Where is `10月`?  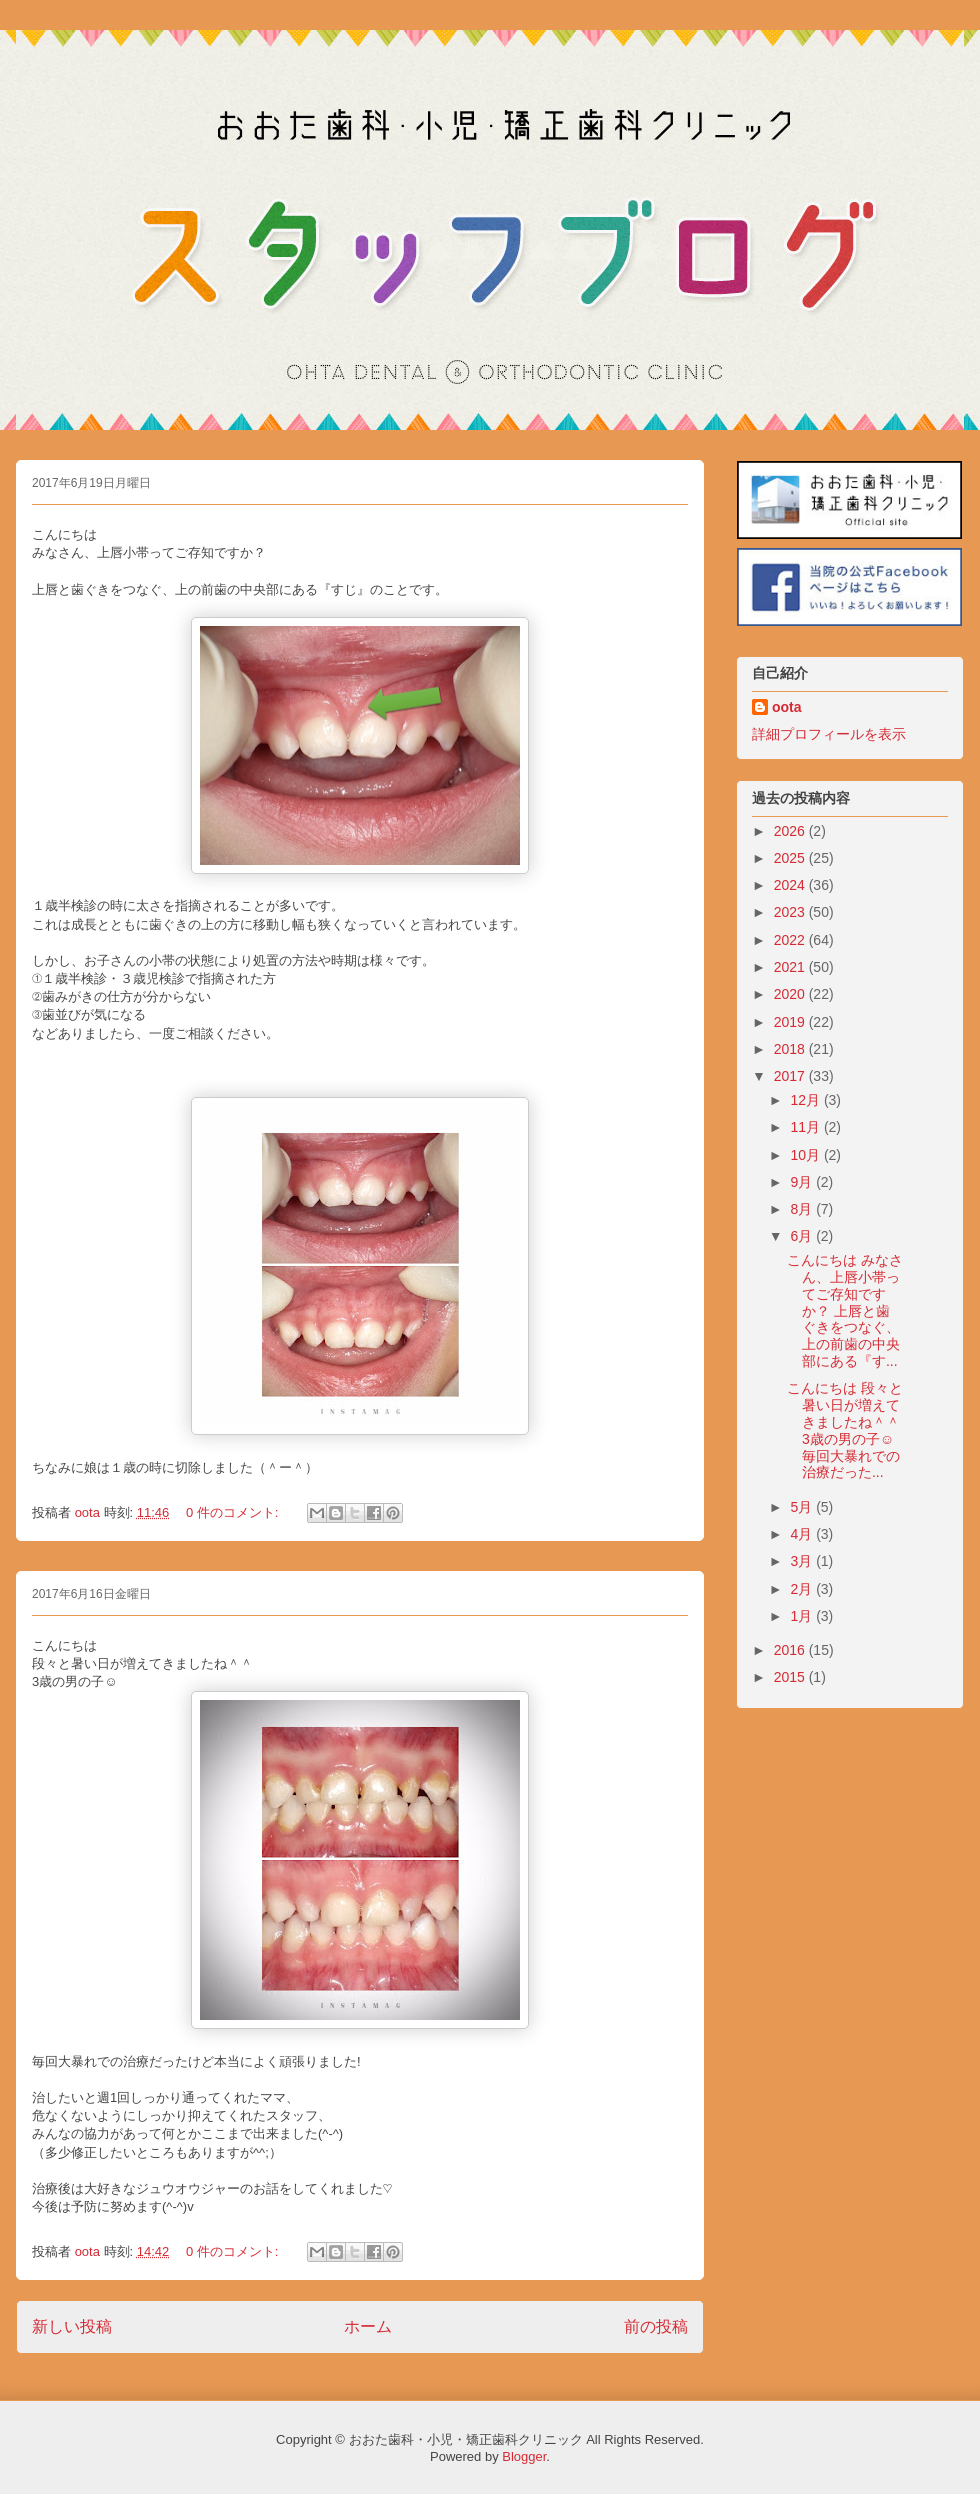
10月 is located at coordinates (806, 1155).